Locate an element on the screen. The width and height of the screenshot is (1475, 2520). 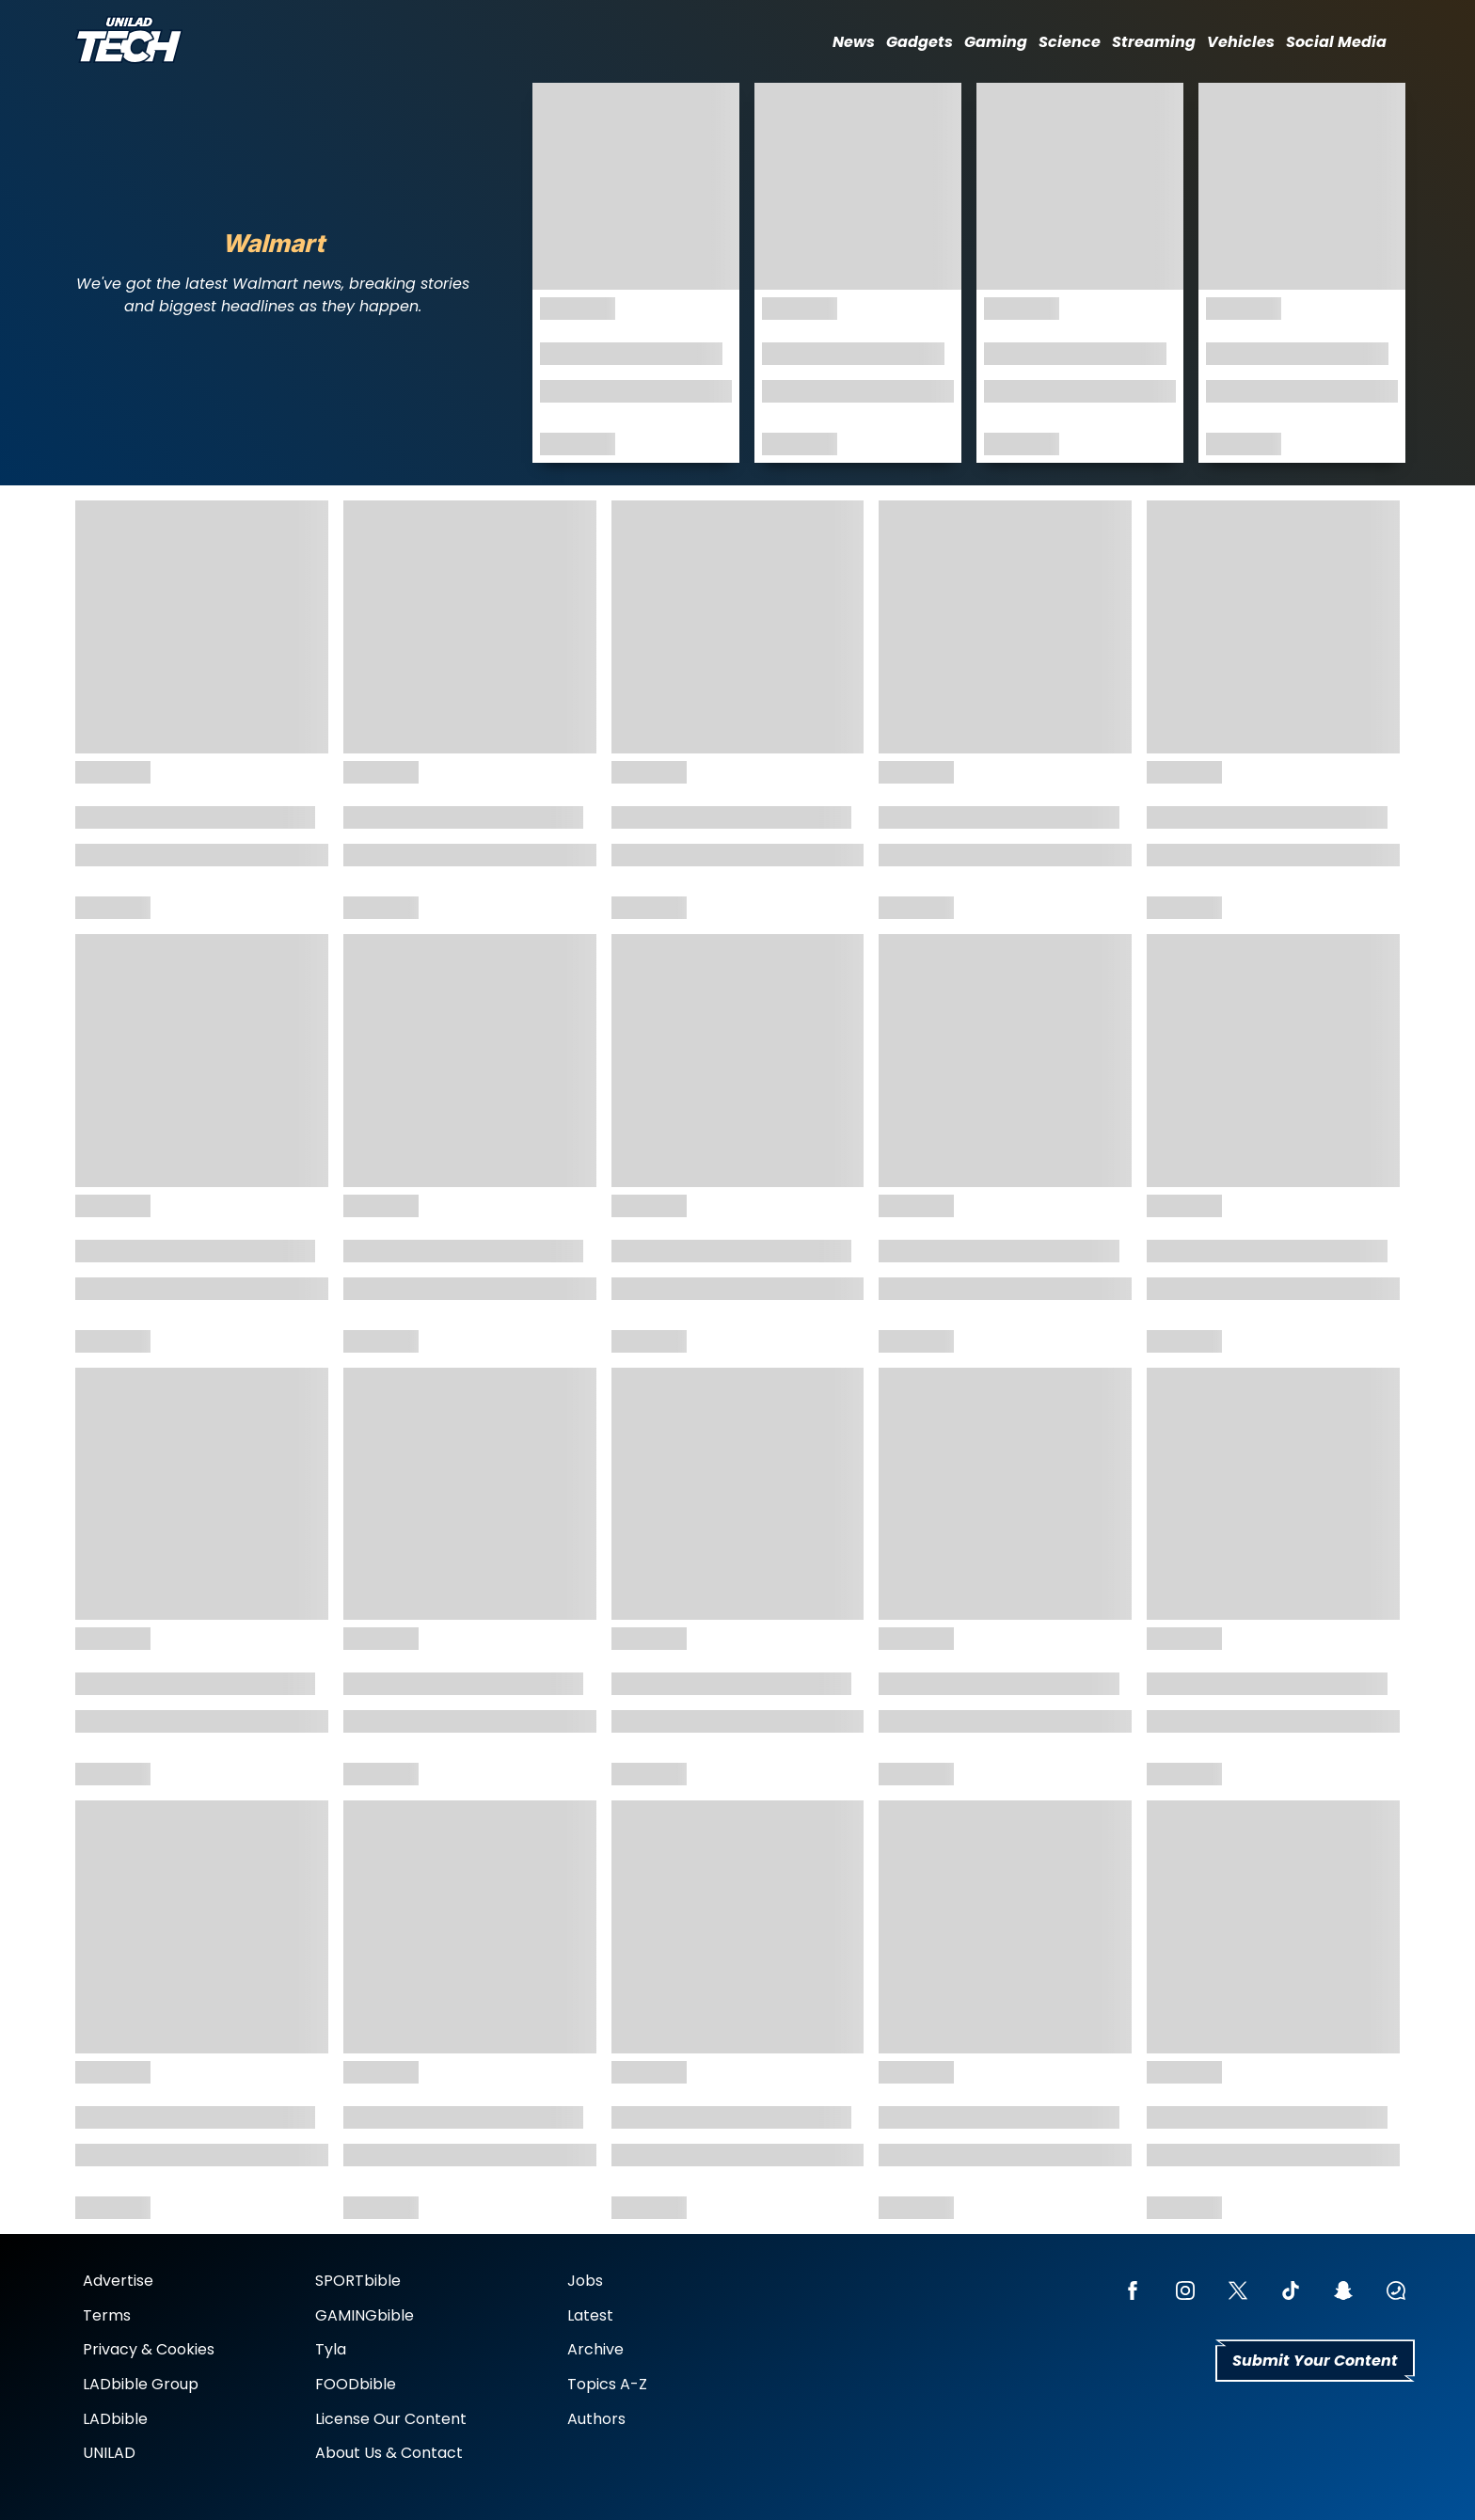
Archive is located at coordinates (595, 2349).